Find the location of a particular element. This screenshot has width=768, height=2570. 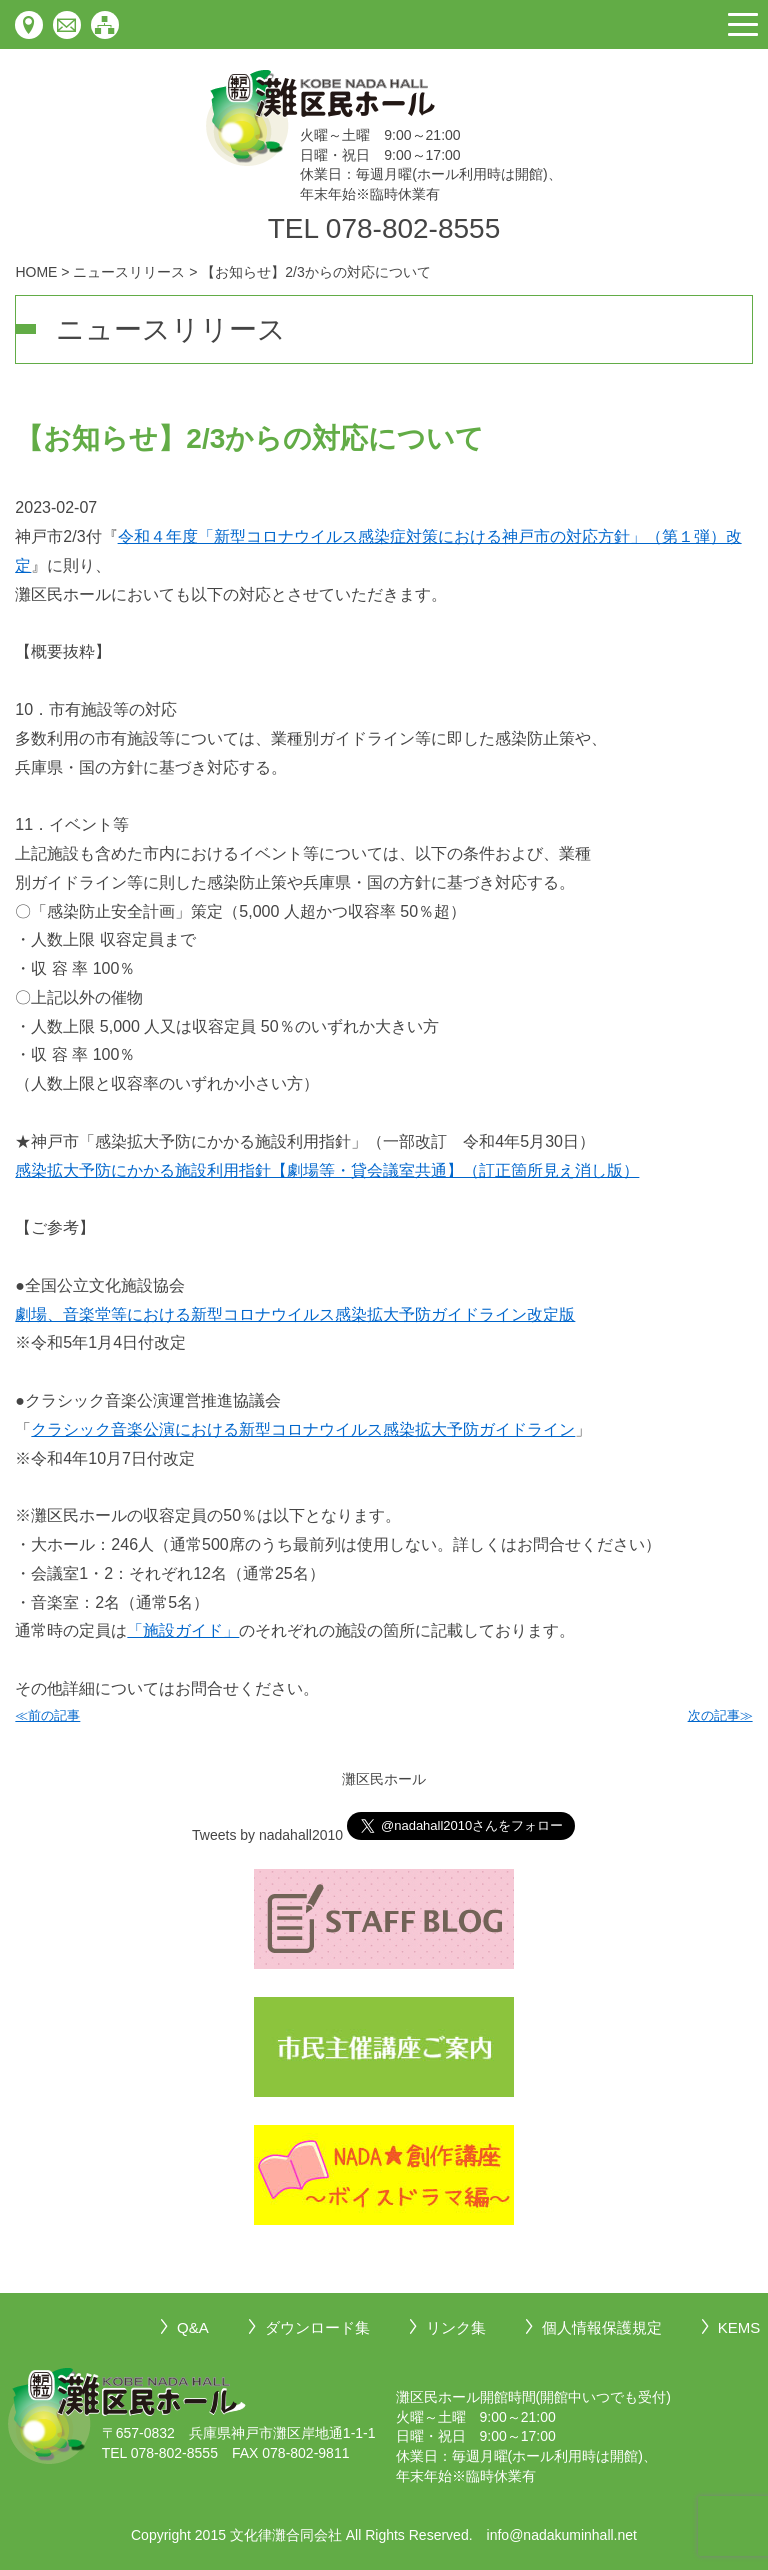

個人情報保護規定 is located at coordinates (602, 2327).